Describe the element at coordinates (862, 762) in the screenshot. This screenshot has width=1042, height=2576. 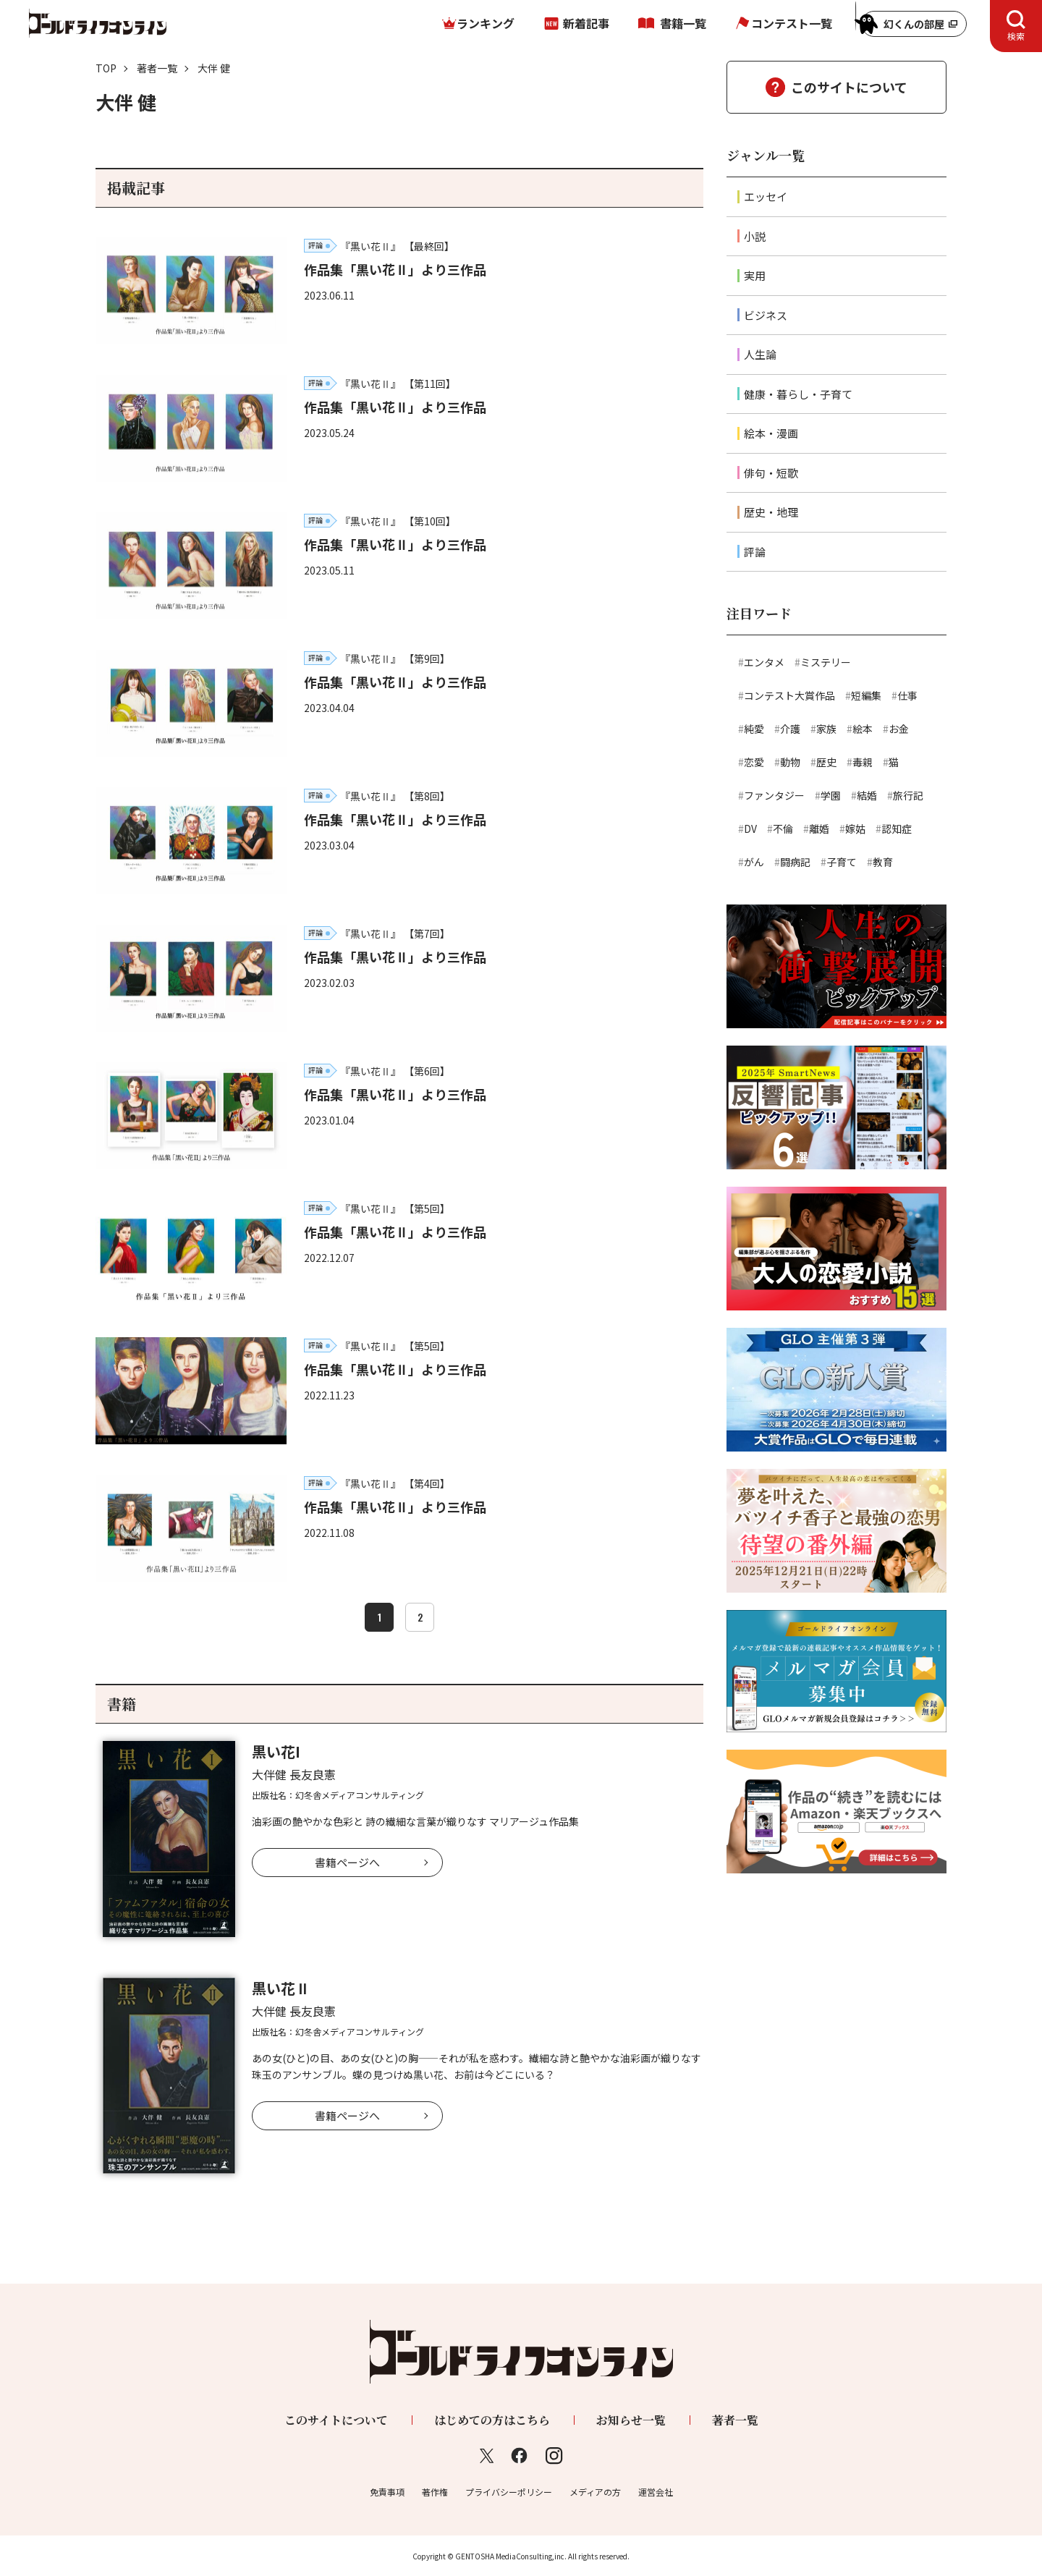
I see `毒親` at that location.